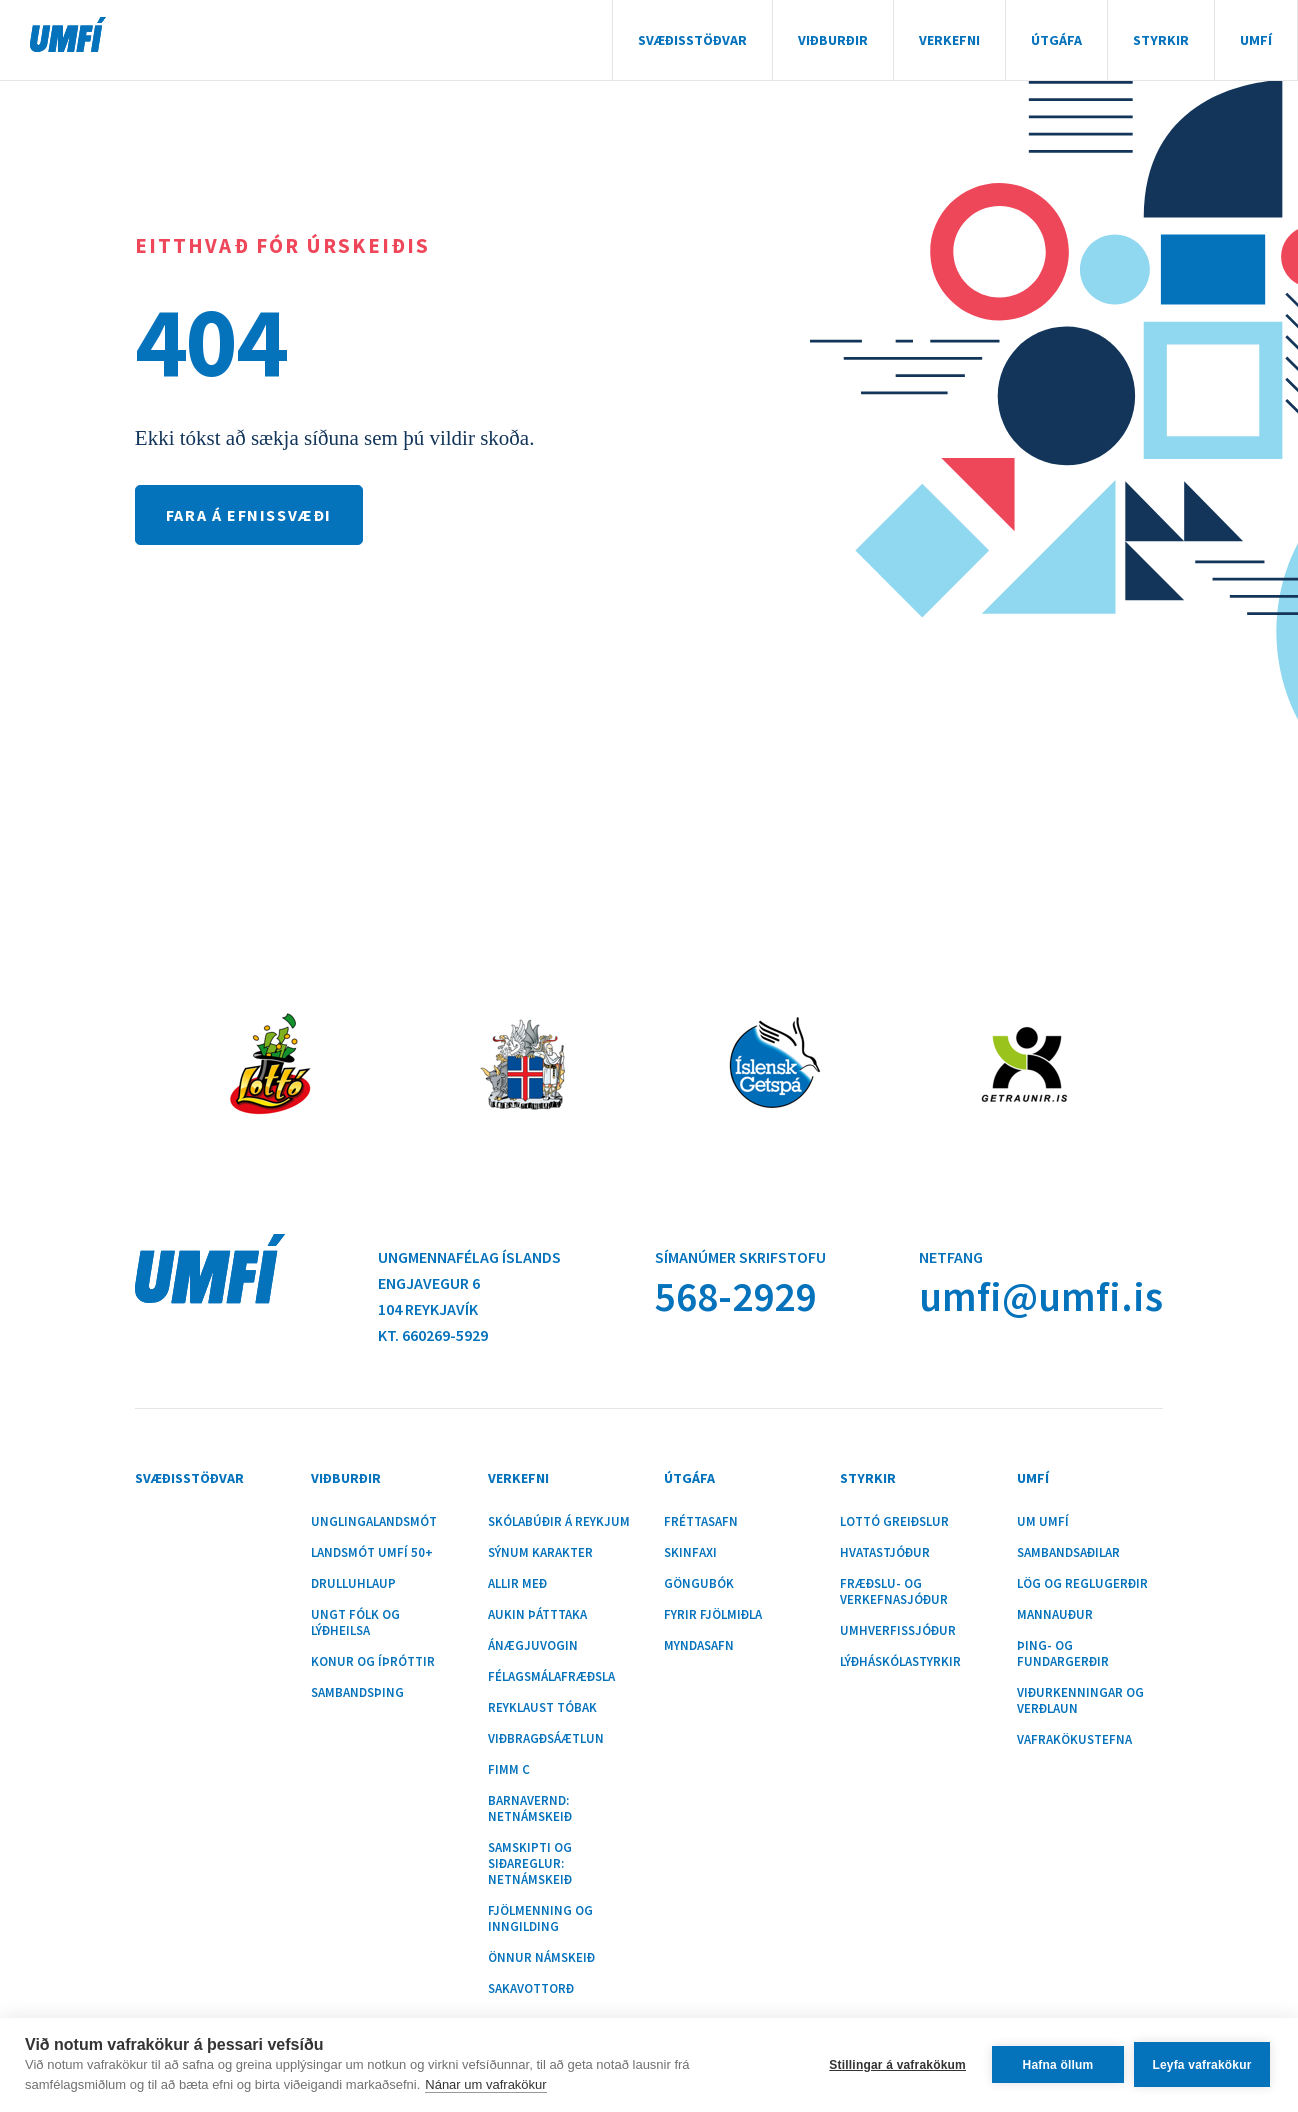 Image resolution: width=1298 pixels, height=2112 pixels. I want to click on Mannauður, so click(1055, 1615).